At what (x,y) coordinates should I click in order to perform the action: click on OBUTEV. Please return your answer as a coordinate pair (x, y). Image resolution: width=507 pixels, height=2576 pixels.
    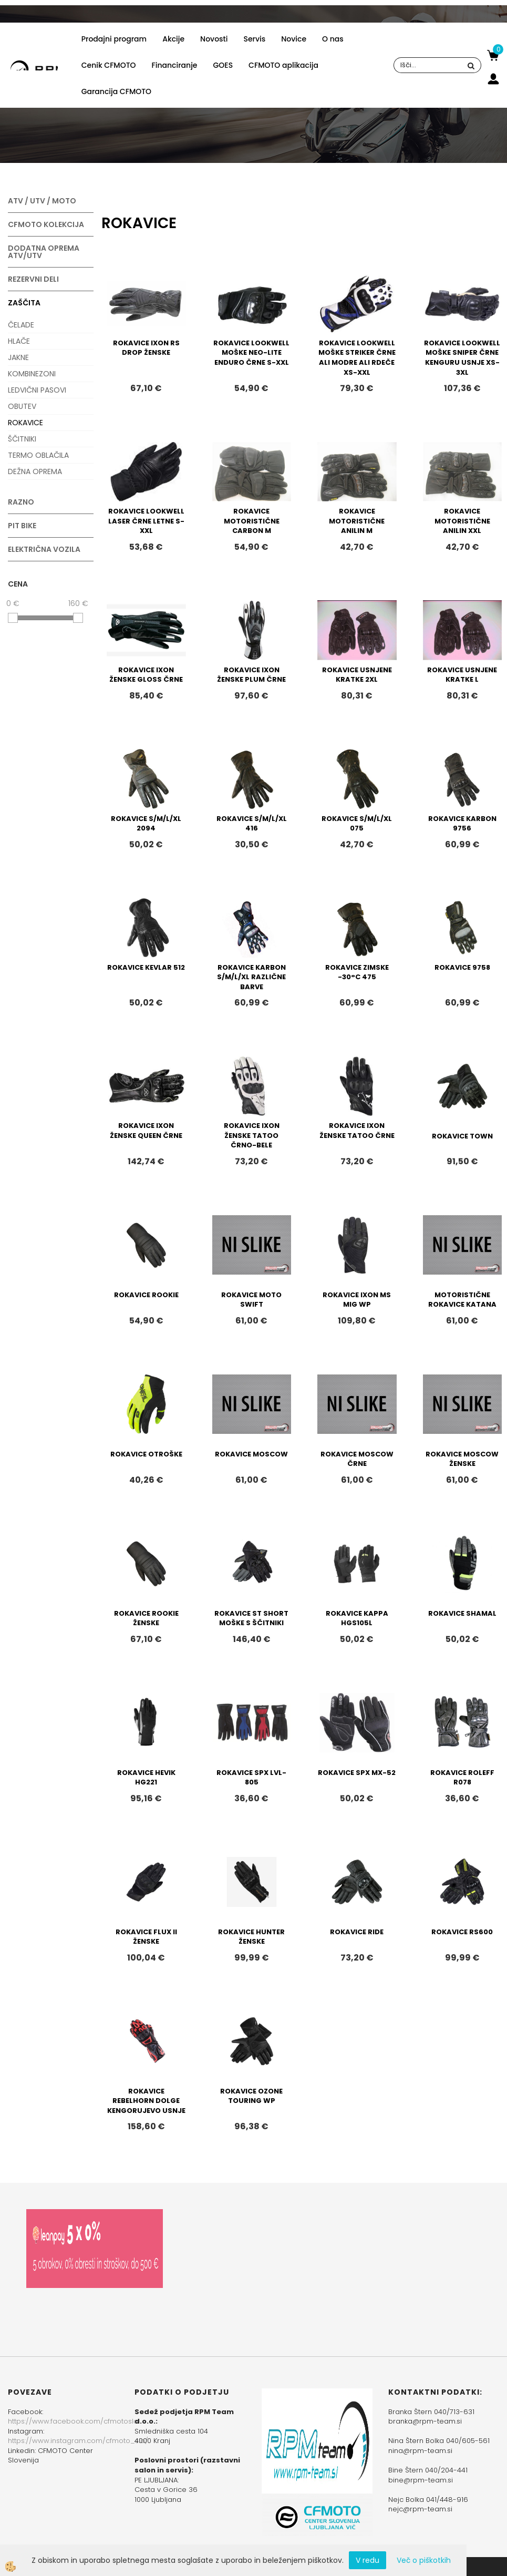
    Looking at the image, I should click on (22, 406).